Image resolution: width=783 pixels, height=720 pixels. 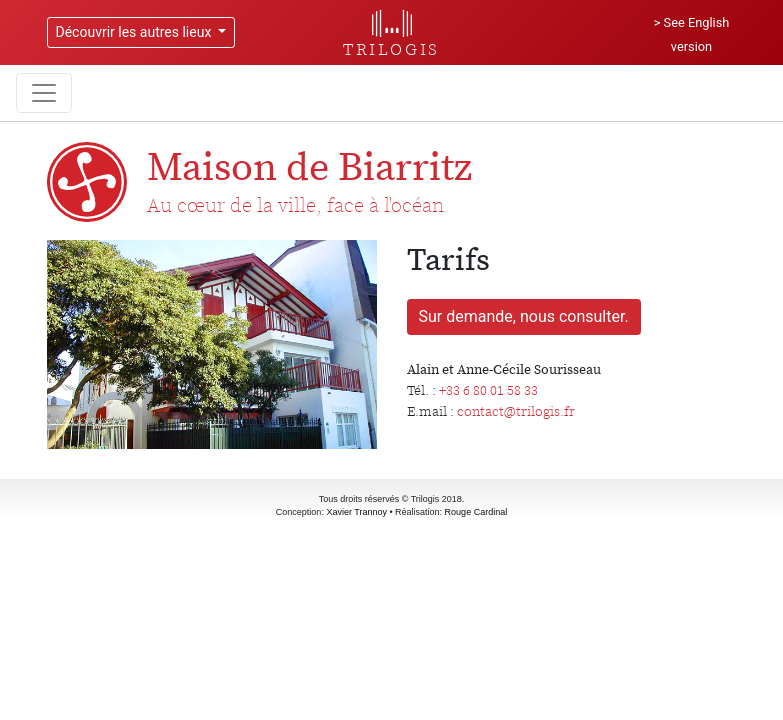 What do you see at coordinates (476, 512) in the screenshot?
I see `Rouge Cardinal` at bounding box center [476, 512].